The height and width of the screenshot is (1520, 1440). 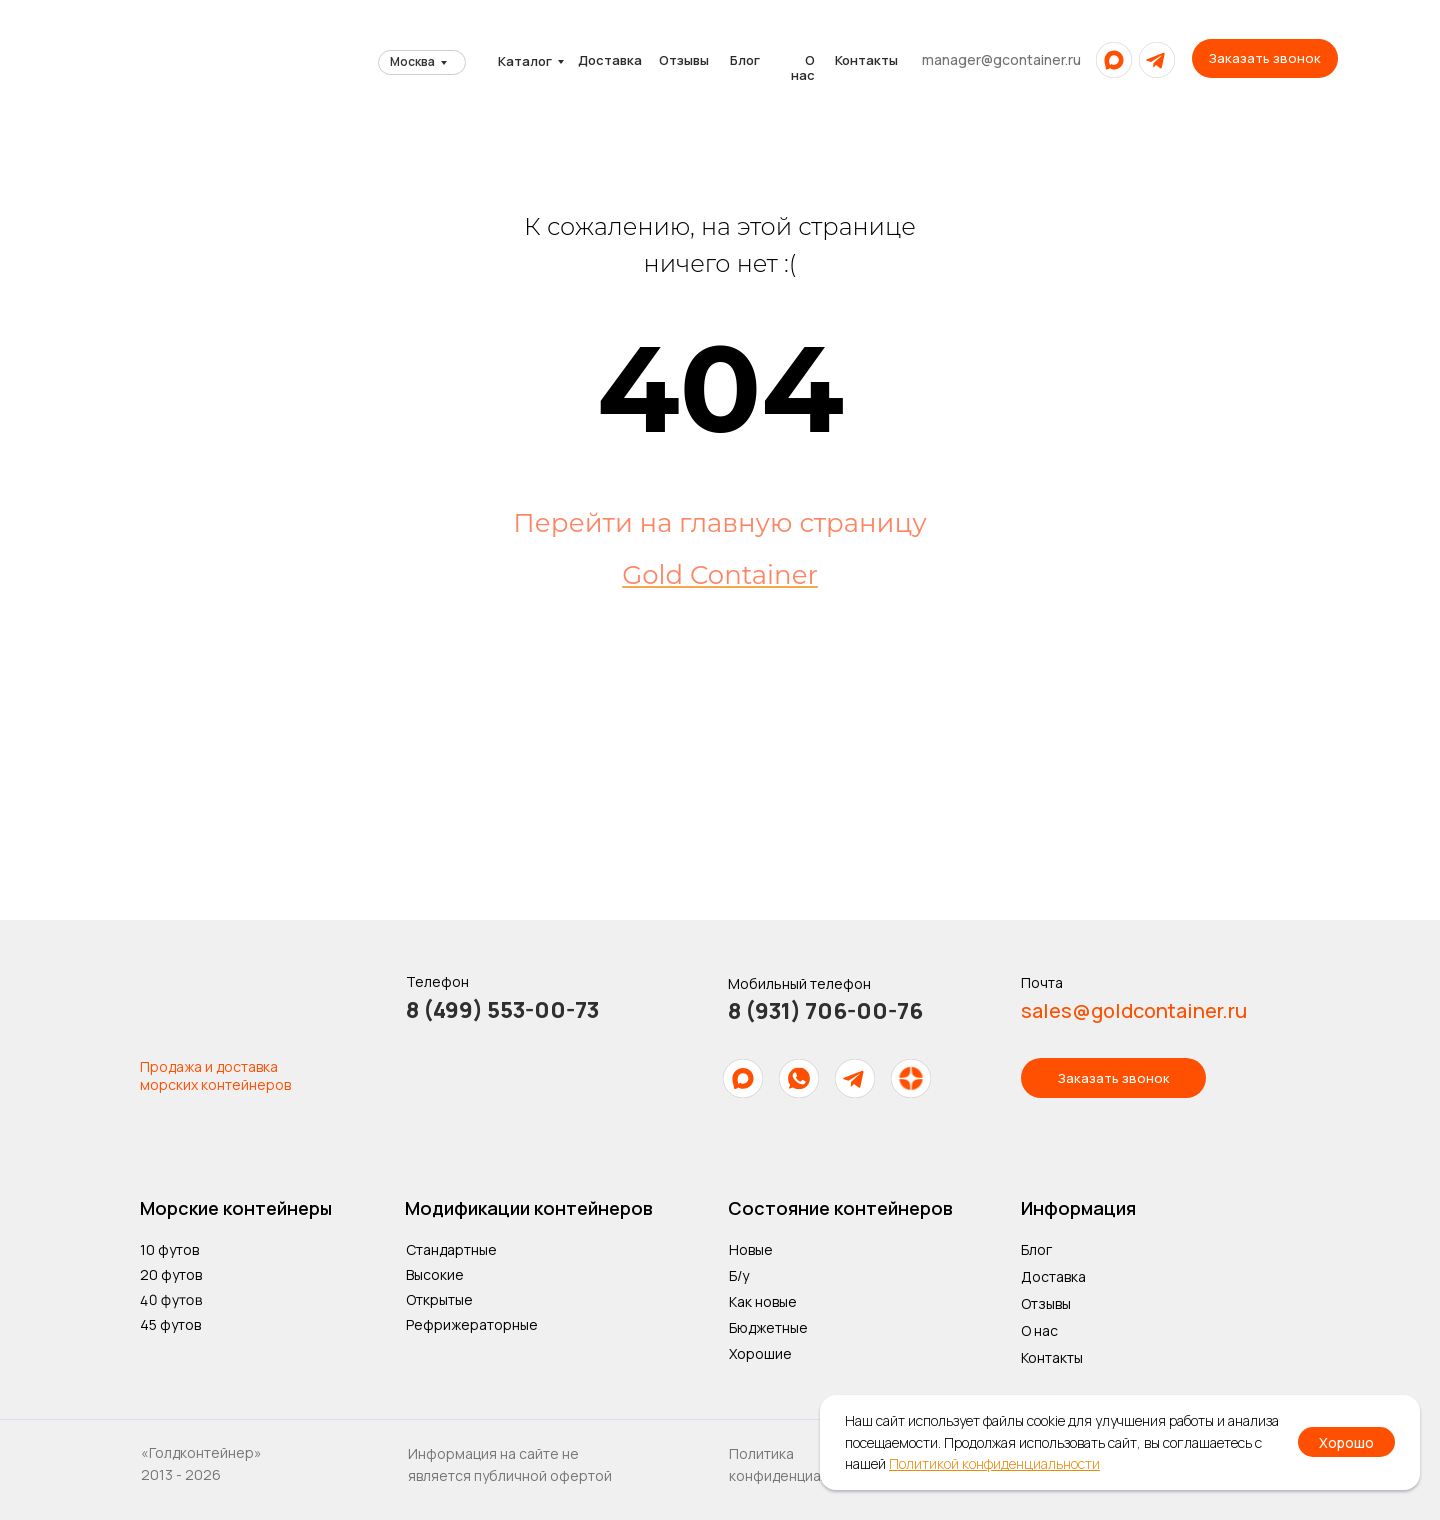 What do you see at coordinates (502, 1010) in the screenshot?
I see `8 (499) 553-00-73` at bounding box center [502, 1010].